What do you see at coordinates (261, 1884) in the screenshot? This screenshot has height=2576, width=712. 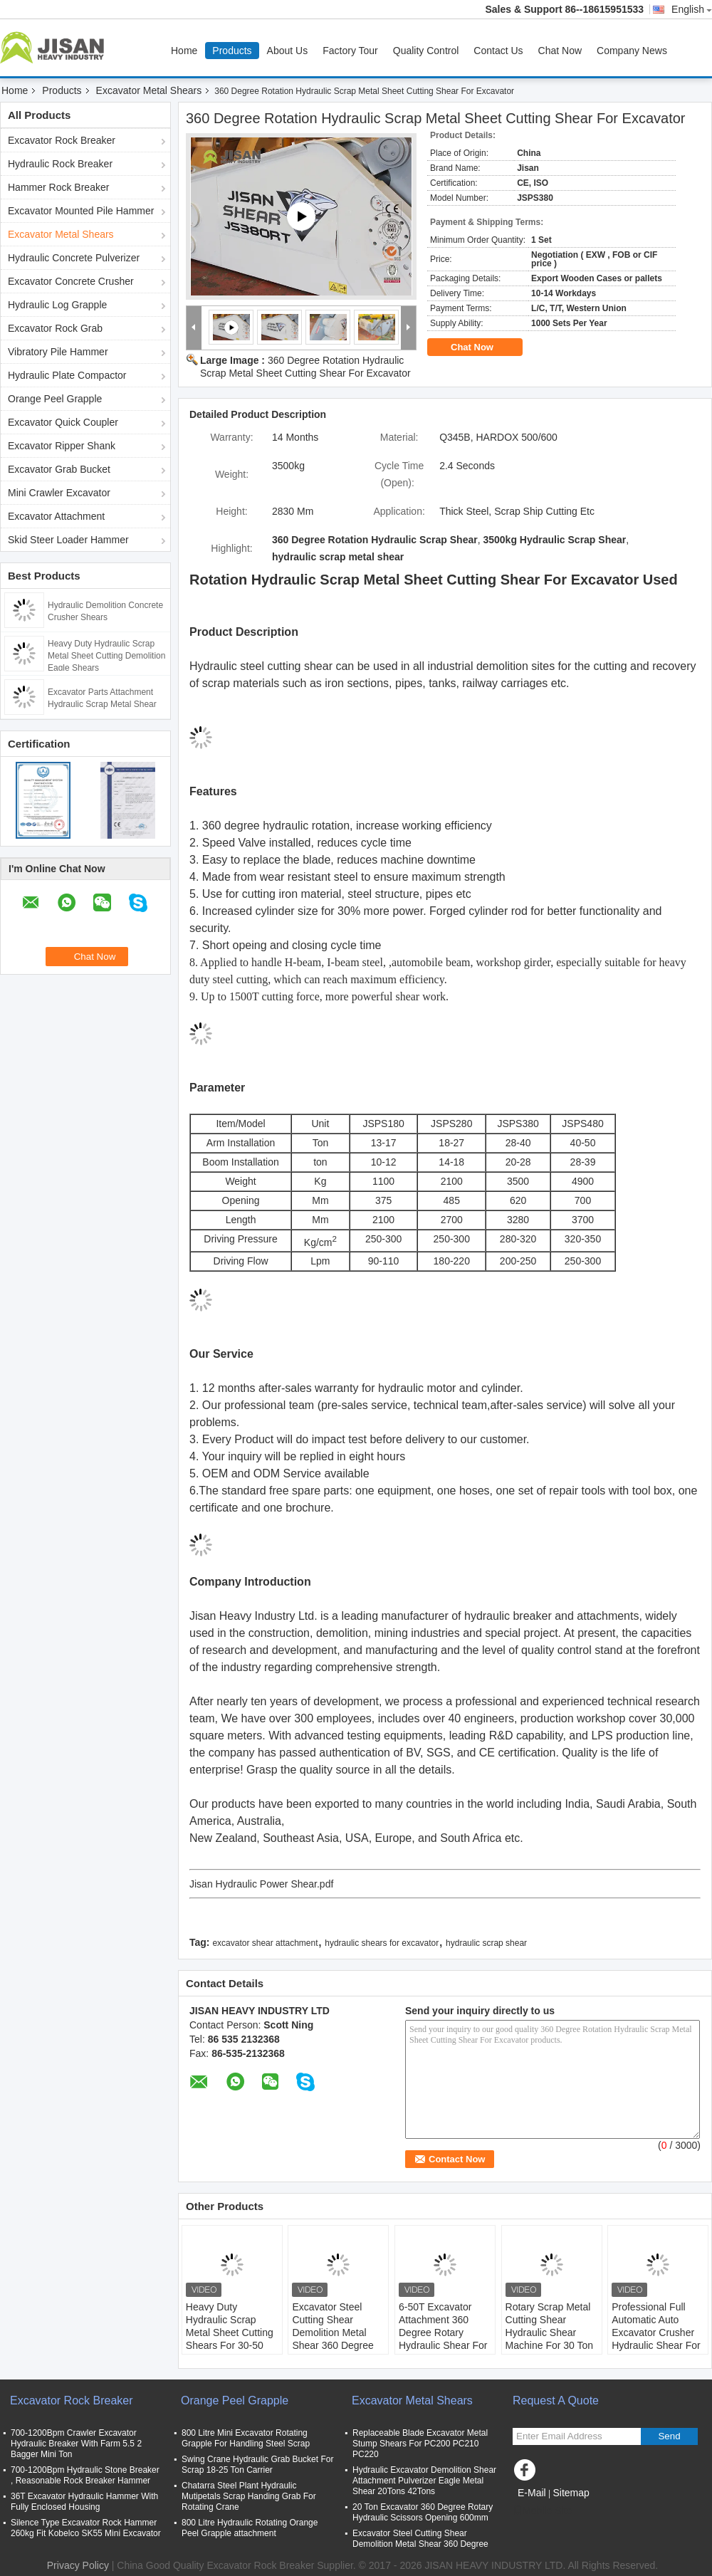 I see `Jisan Hydraulic Power Shear.pdf` at bounding box center [261, 1884].